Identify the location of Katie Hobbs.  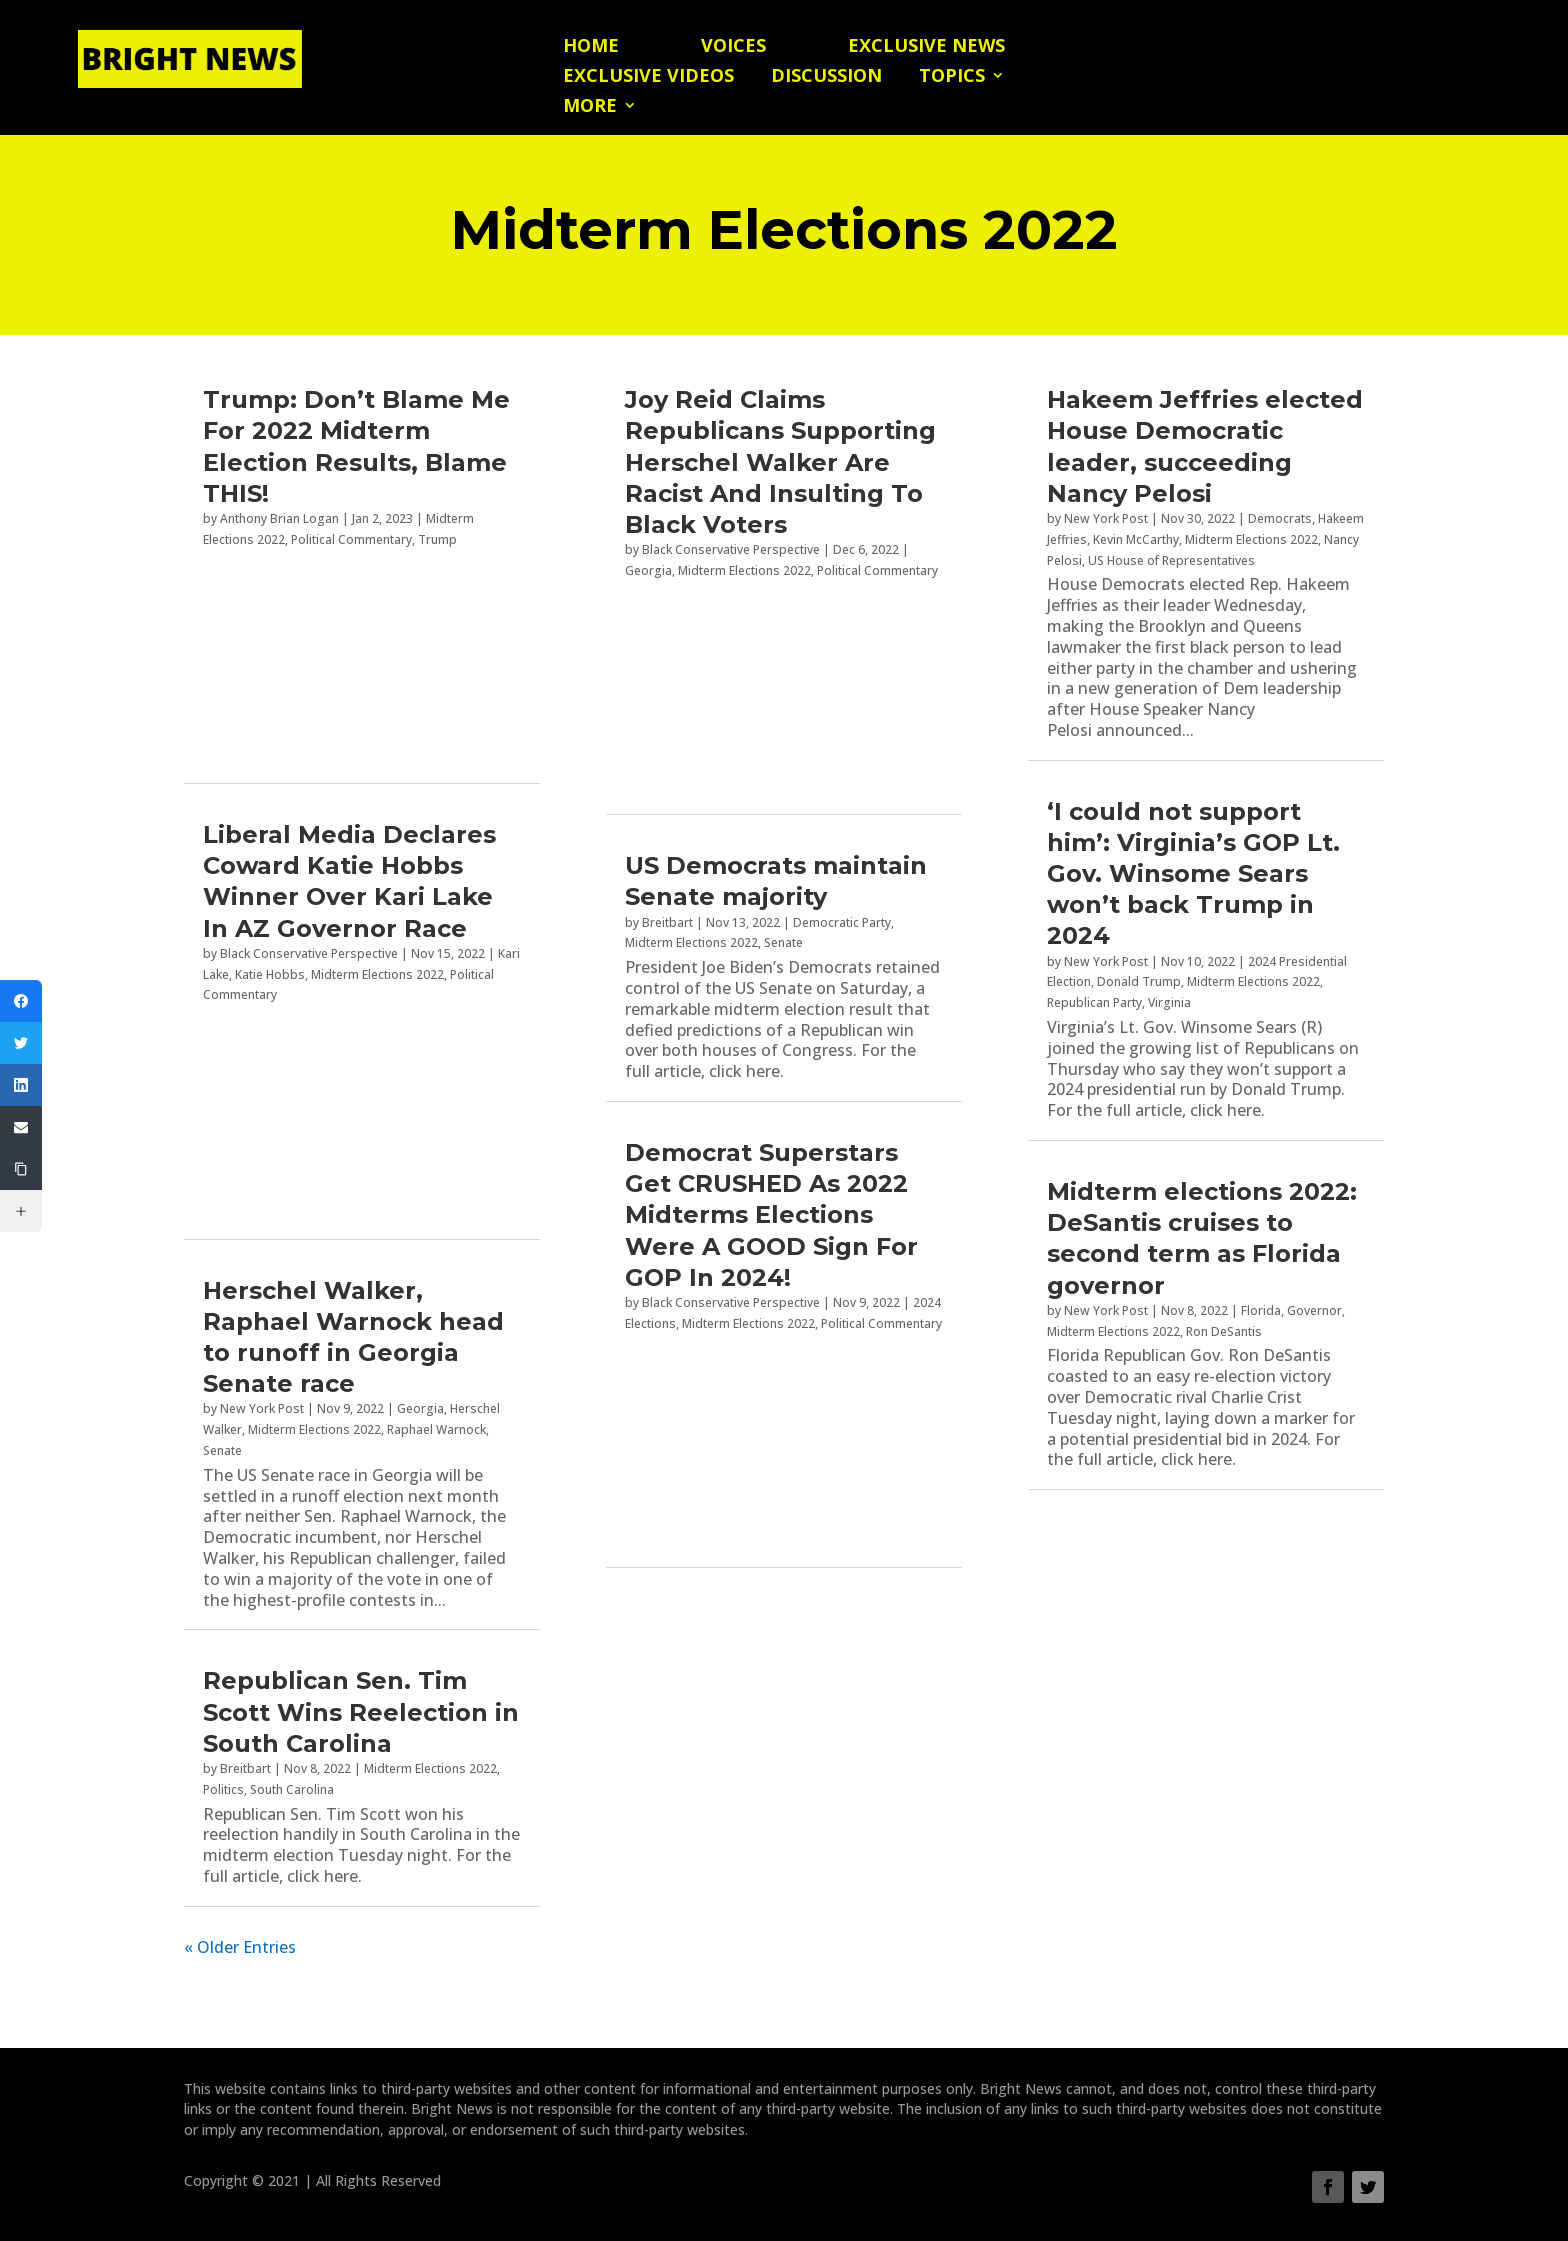
(270, 974).